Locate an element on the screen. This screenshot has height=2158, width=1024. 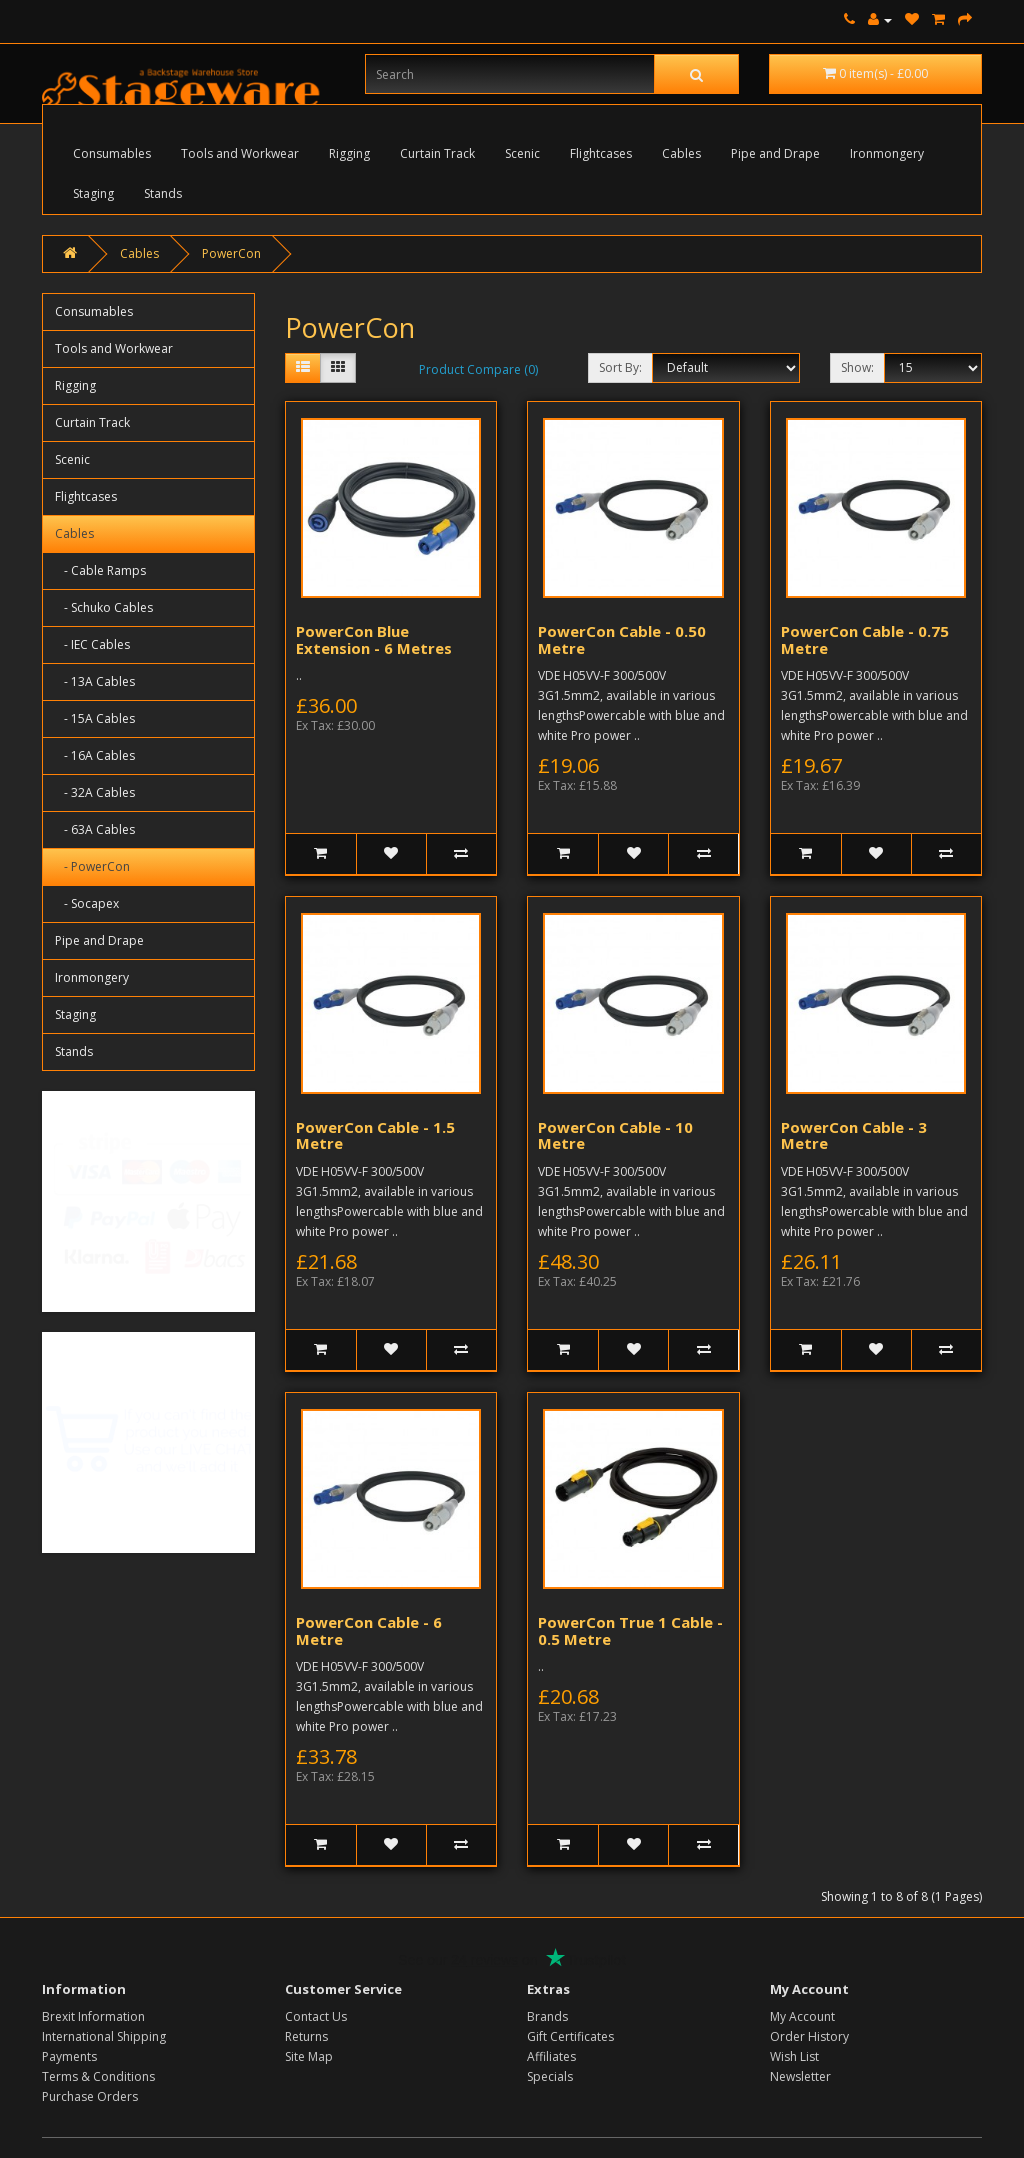
- 15A Cables is located at coordinates (95, 718).